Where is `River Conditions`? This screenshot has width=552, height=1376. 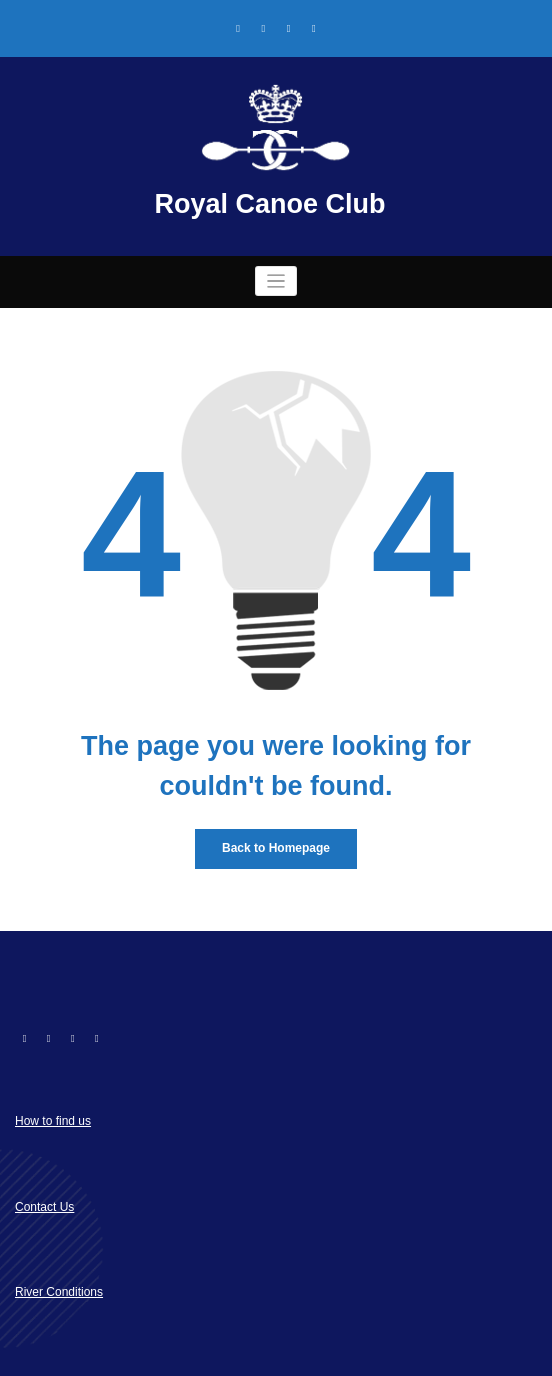
River Conditions is located at coordinates (59, 1292).